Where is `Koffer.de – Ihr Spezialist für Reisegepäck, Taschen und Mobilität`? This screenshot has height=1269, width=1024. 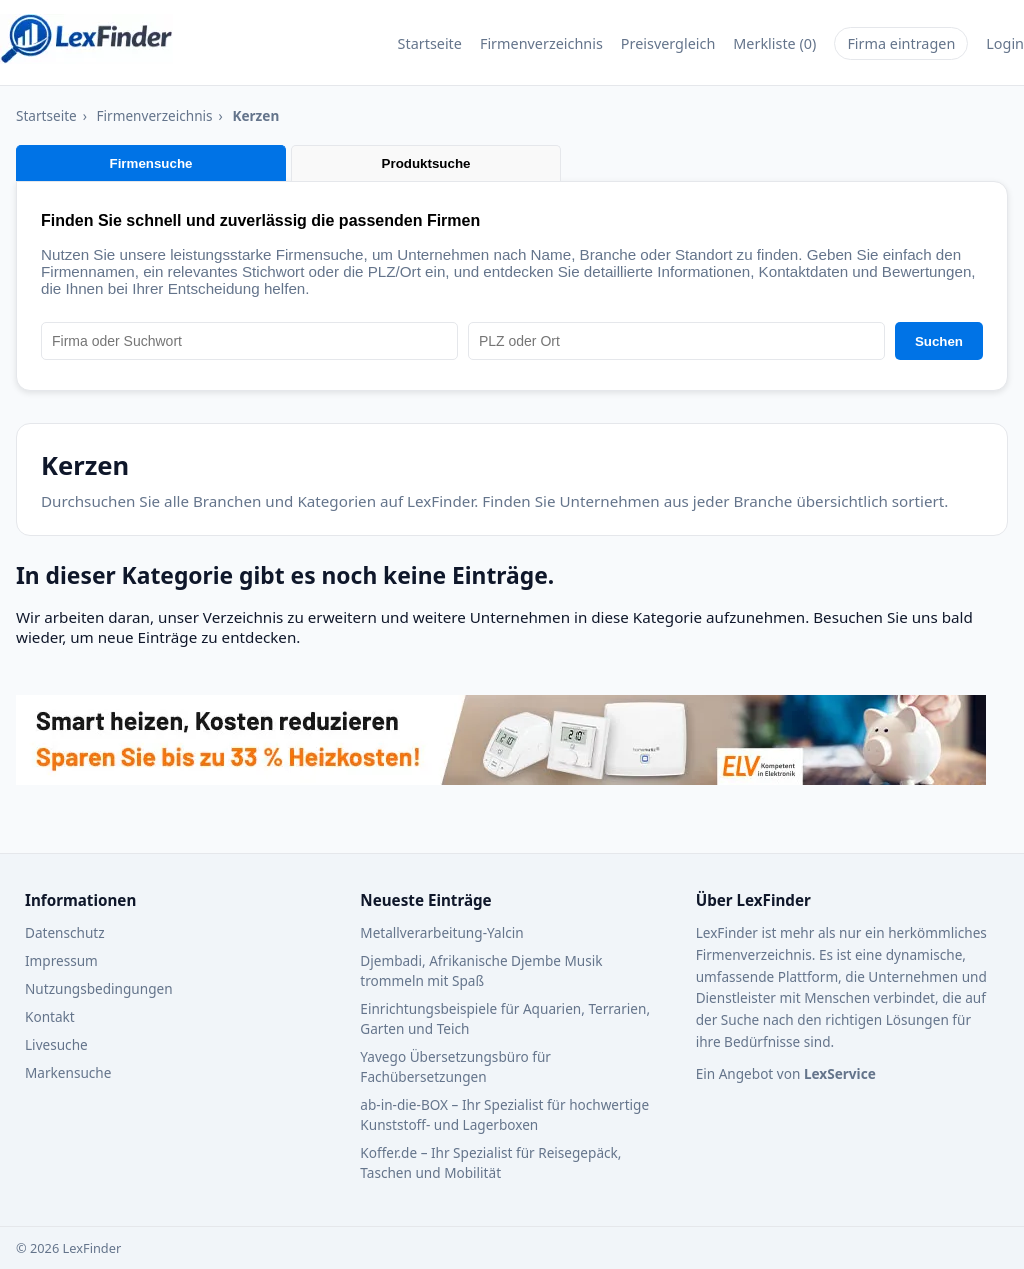 Koffer.de – Ihr Spezialist für Reisegepäck, Taschen und Mobilität is located at coordinates (490, 1162).